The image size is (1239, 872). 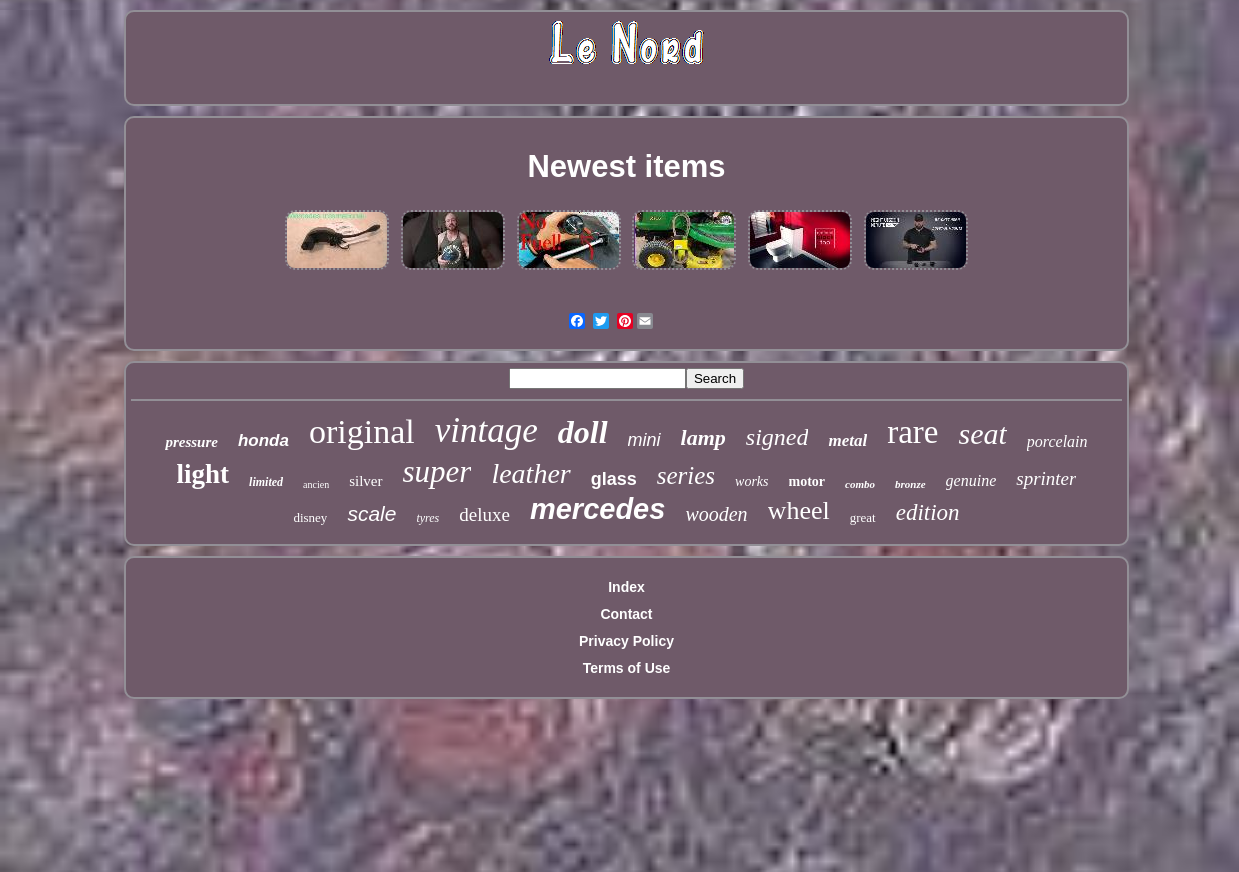 What do you see at coordinates (1057, 441) in the screenshot?
I see `porcelain` at bounding box center [1057, 441].